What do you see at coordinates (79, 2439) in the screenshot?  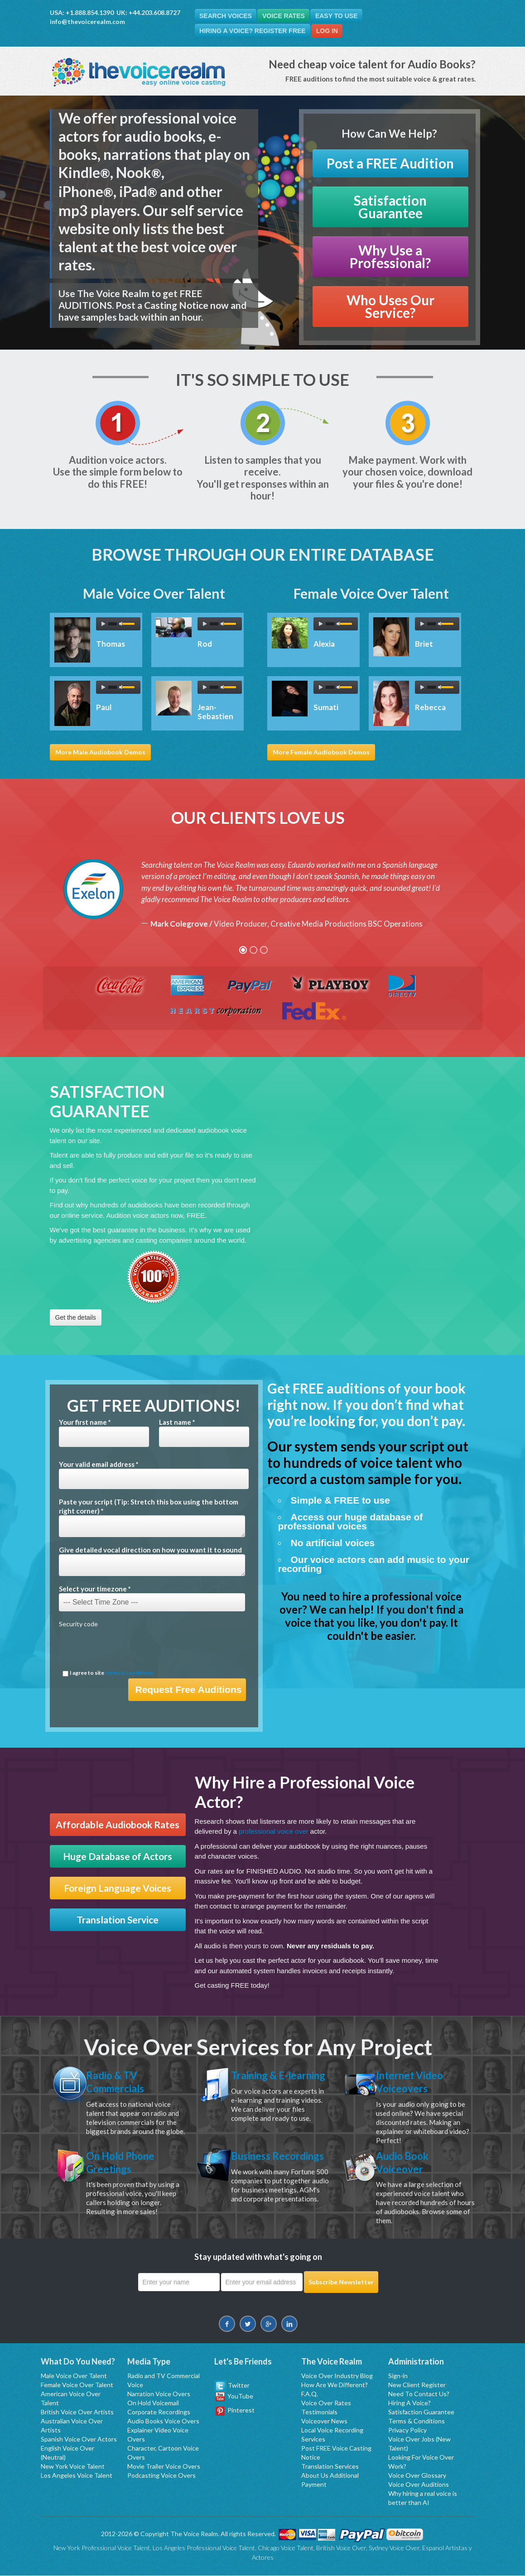 I see `Spanish Voice Over Actors` at bounding box center [79, 2439].